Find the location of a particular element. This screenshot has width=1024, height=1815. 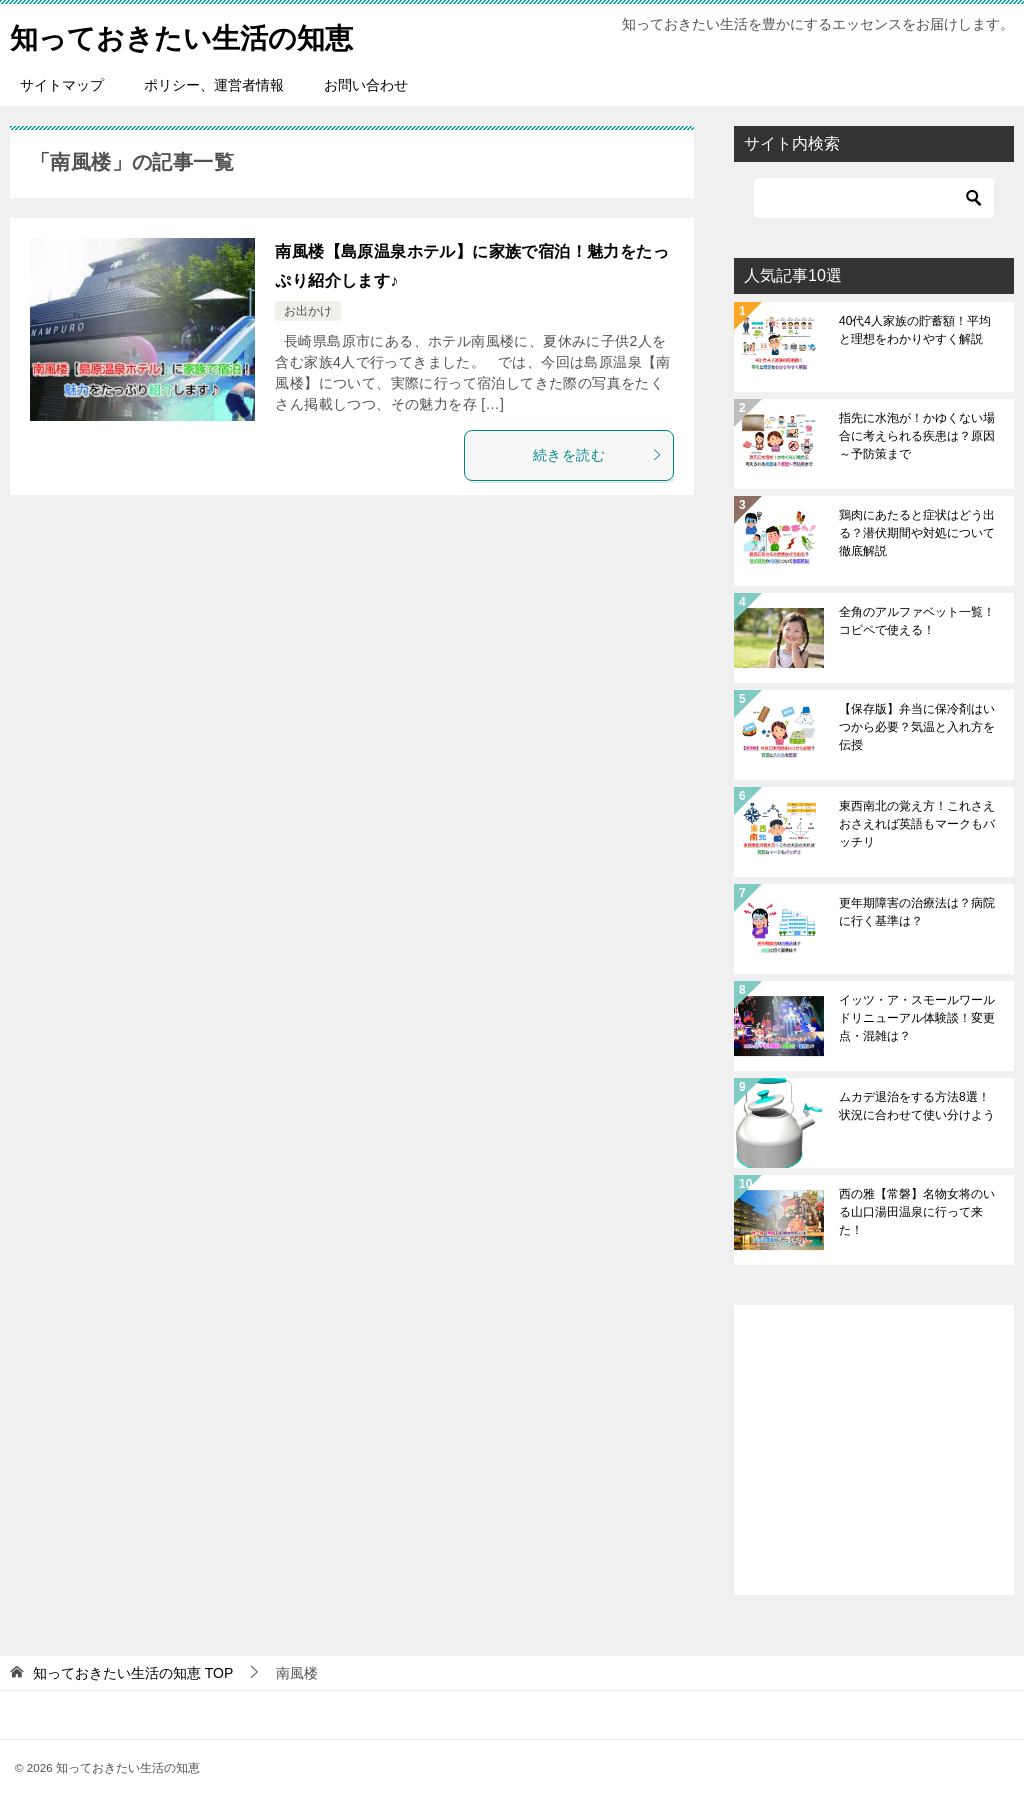

お出かけ is located at coordinates (308, 311).